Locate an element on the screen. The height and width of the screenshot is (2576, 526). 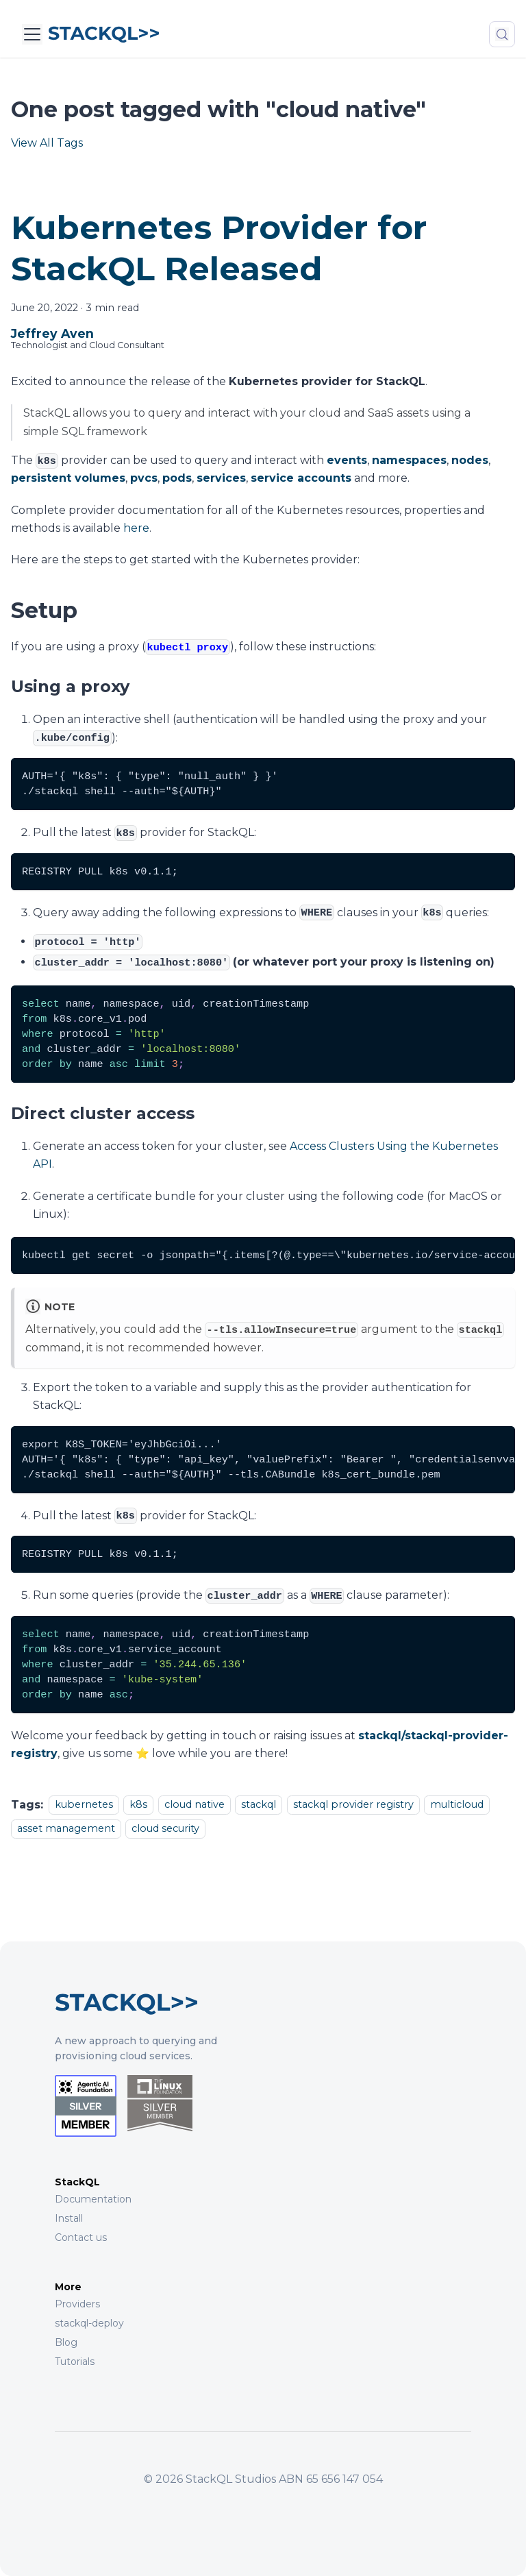
stackql is located at coordinates (258, 1805).